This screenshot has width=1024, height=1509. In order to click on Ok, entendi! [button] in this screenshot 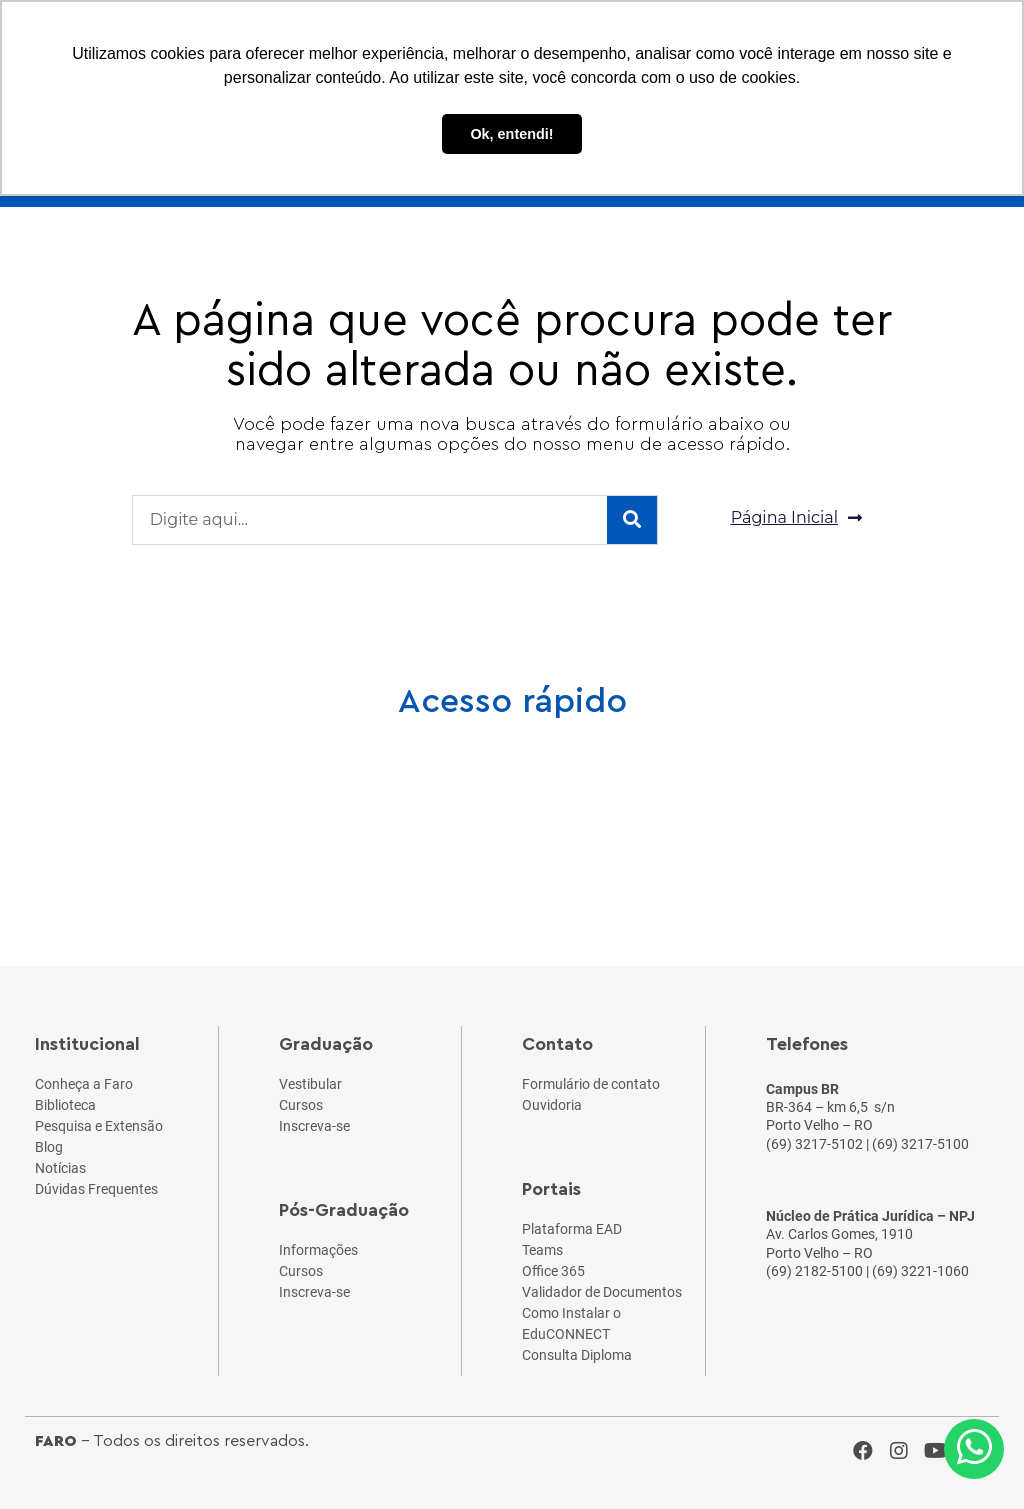, I will do `click(511, 134)`.